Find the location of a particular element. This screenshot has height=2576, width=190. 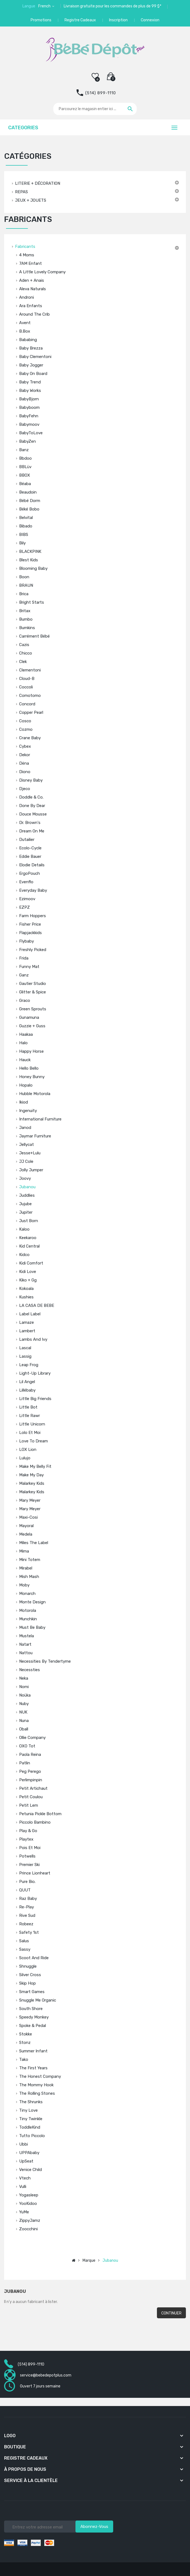

Kidi Comfort is located at coordinates (31, 1263).